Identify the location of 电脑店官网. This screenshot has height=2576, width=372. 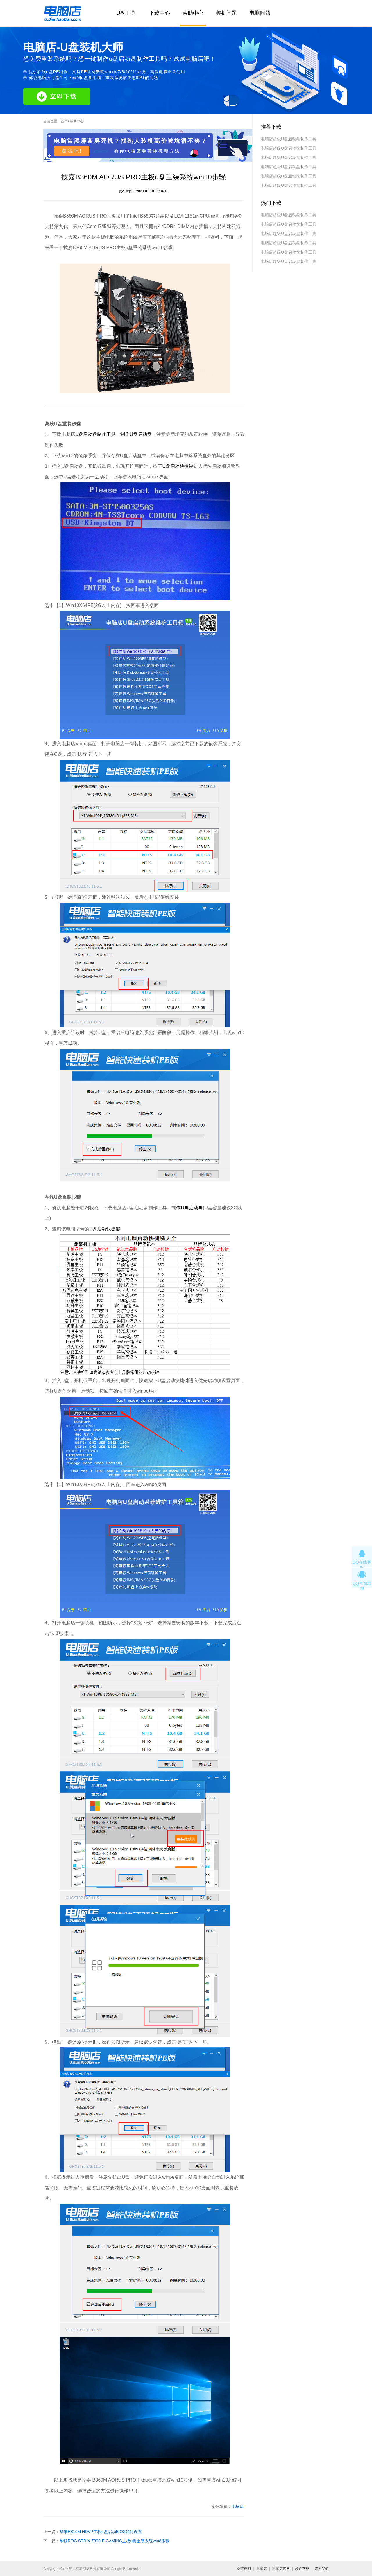
(281, 2569).